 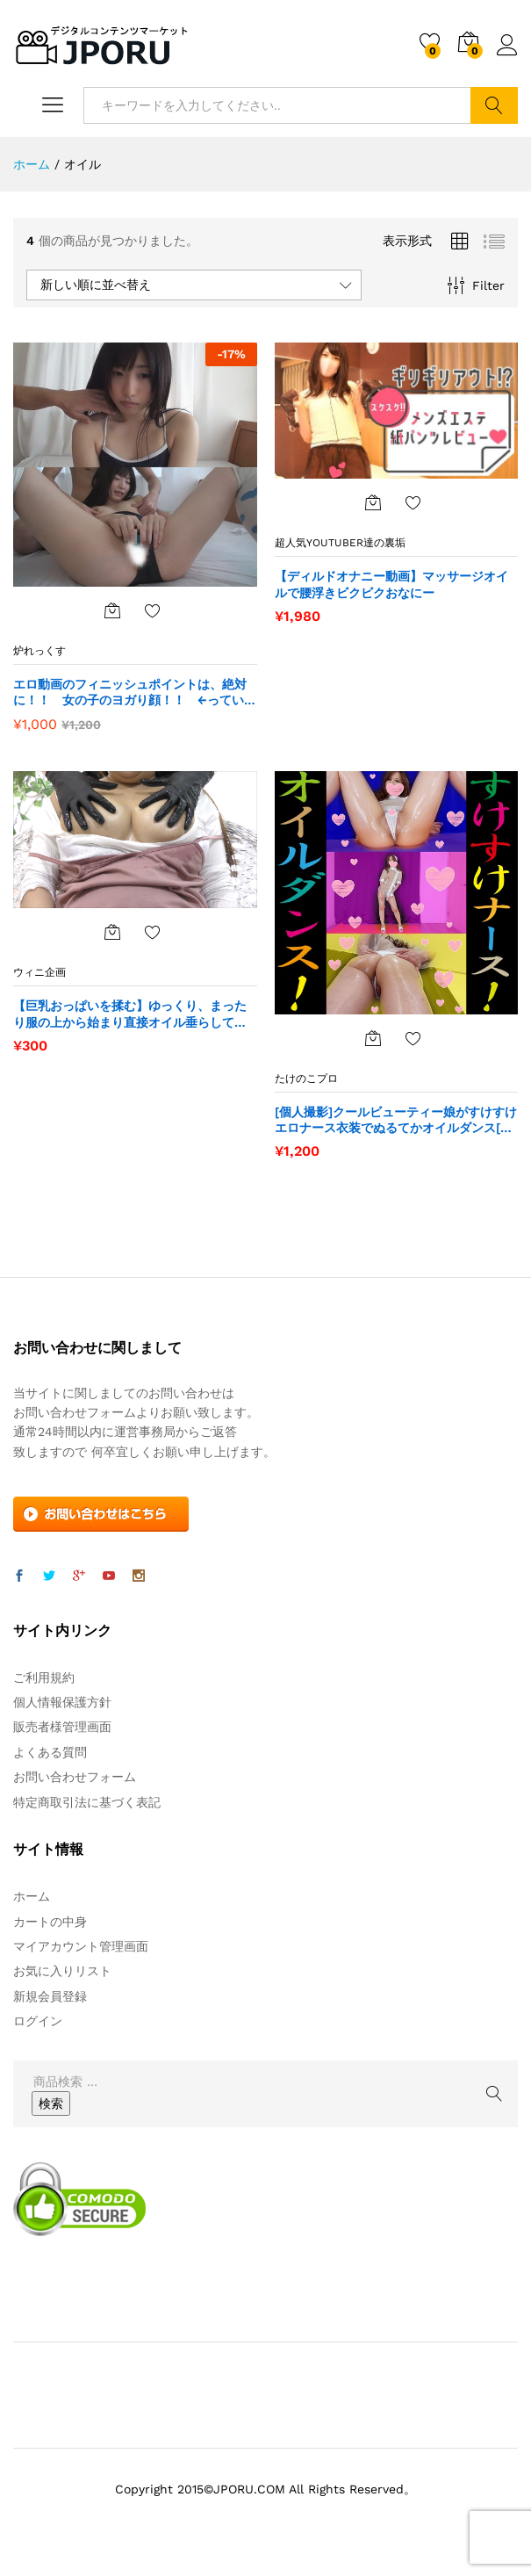 What do you see at coordinates (306, 1078) in the screenshot?
I see `たけのこプロ` at bounding box center [306, 1078].